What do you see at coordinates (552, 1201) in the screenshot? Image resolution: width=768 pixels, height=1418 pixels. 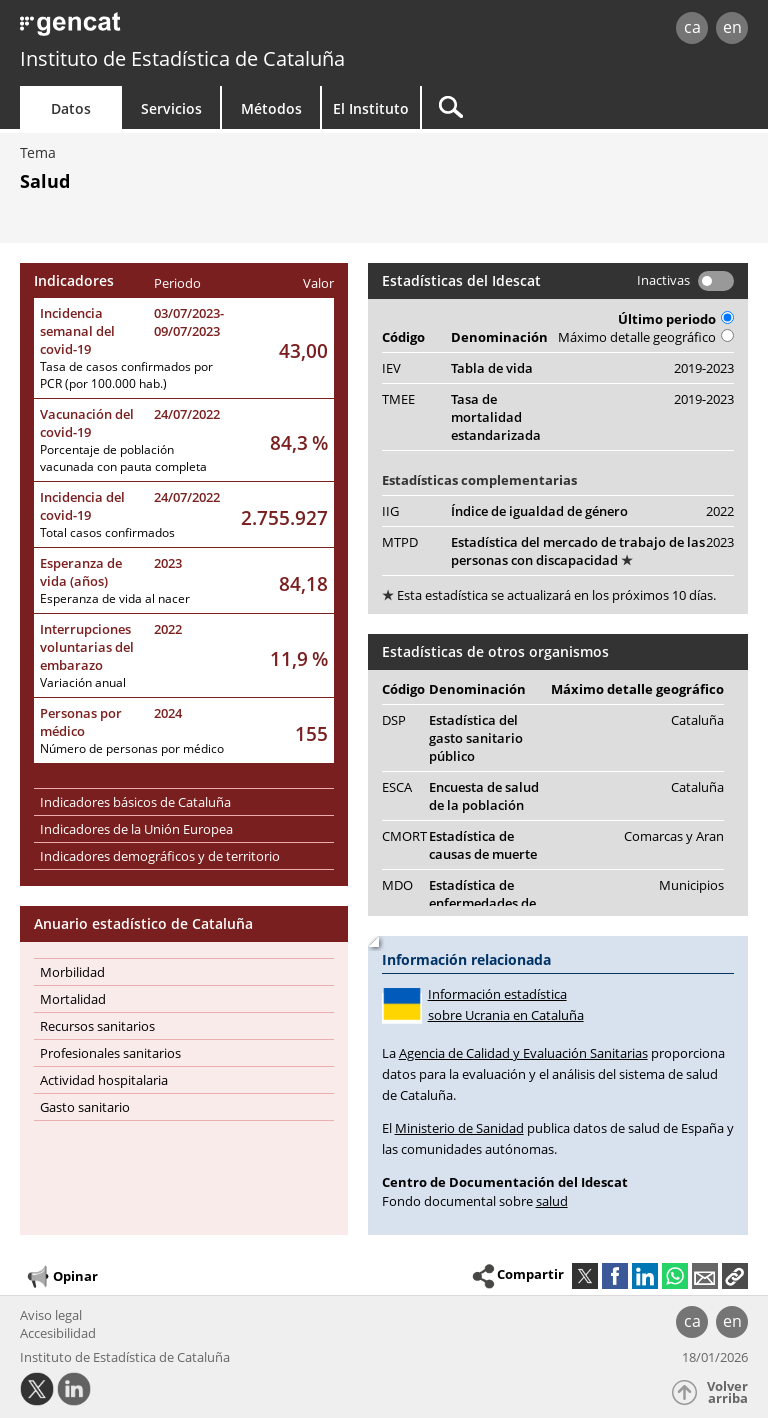 I see `salud` at bounding box center [552, 1201].